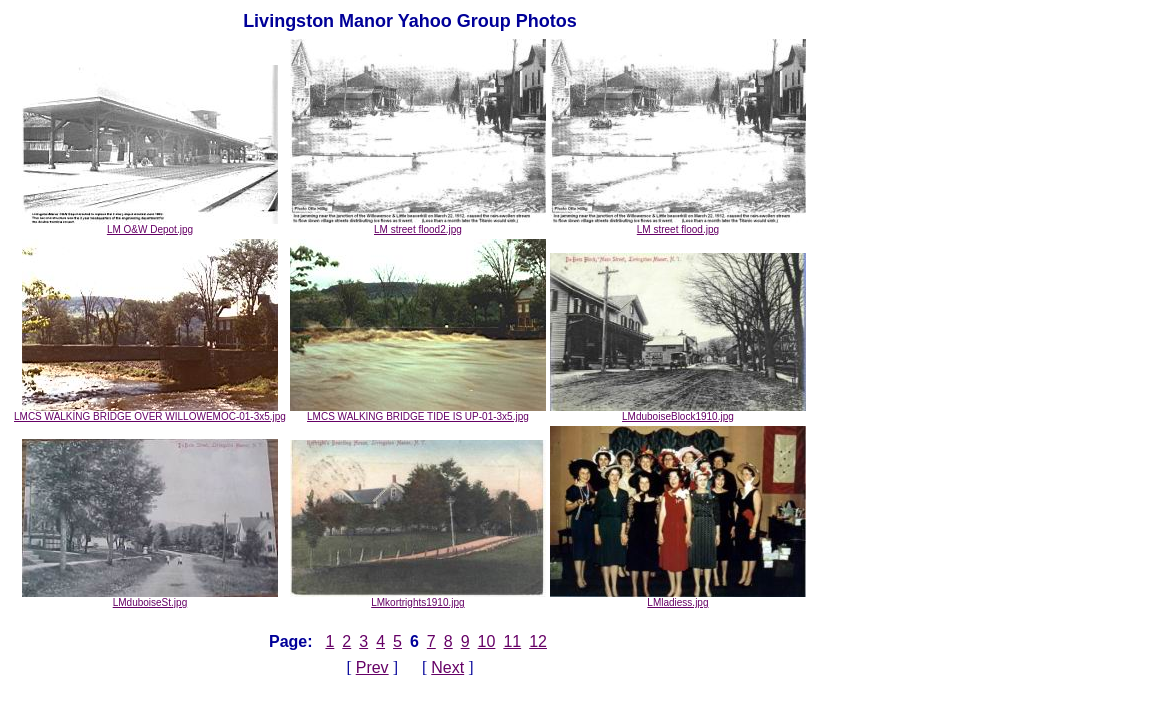 The image size is (1156, 720). Describe the element at coordinates (678, 225) in the screenshot. I see `LM street flood.jpg` at that location.